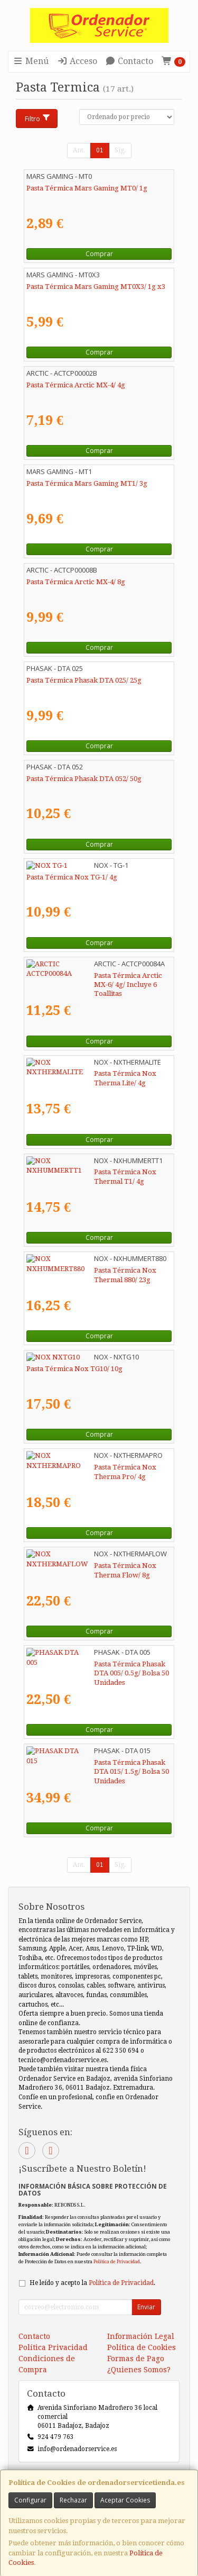  Describe the element at coordinates (86, 1270) in the screenshot. I see `Pasta Térmica Nox Thermal 880/ 23g` at that location.